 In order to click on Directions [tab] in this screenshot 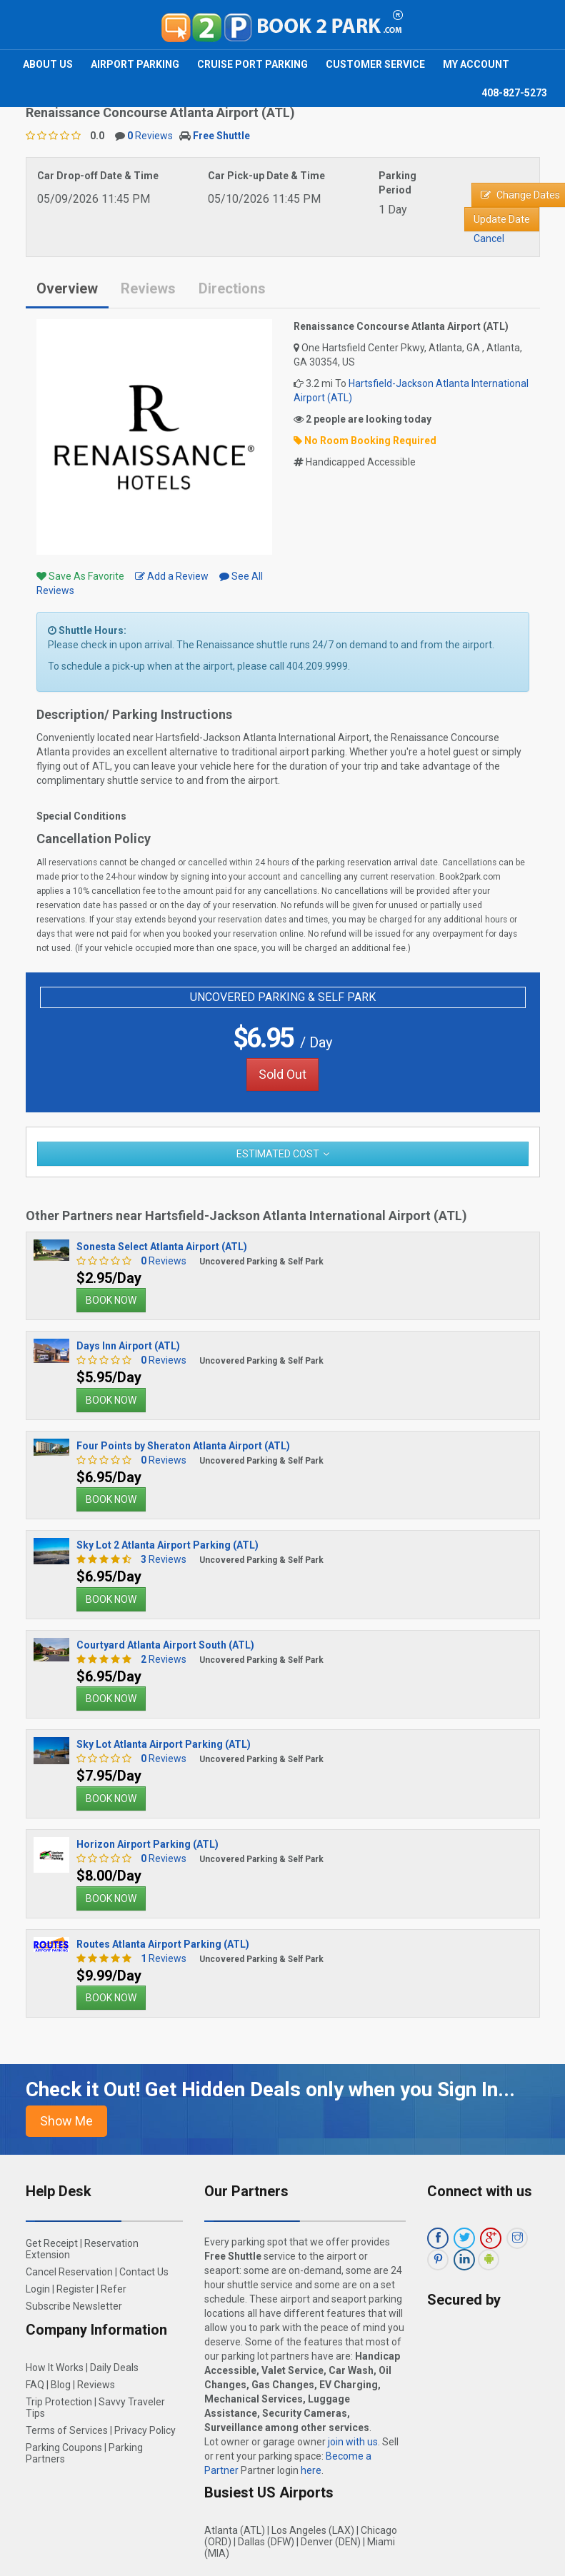, I will do `click(232, 288)`.